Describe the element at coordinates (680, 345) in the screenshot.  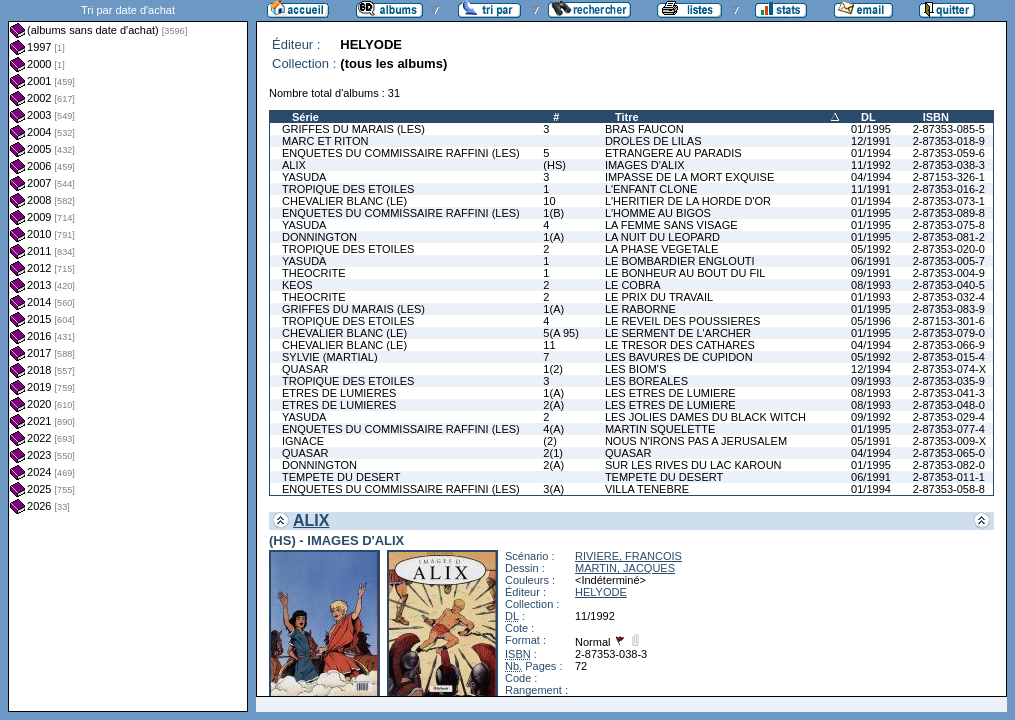
I see `LE TRESOR DES CATHARES` at that location.